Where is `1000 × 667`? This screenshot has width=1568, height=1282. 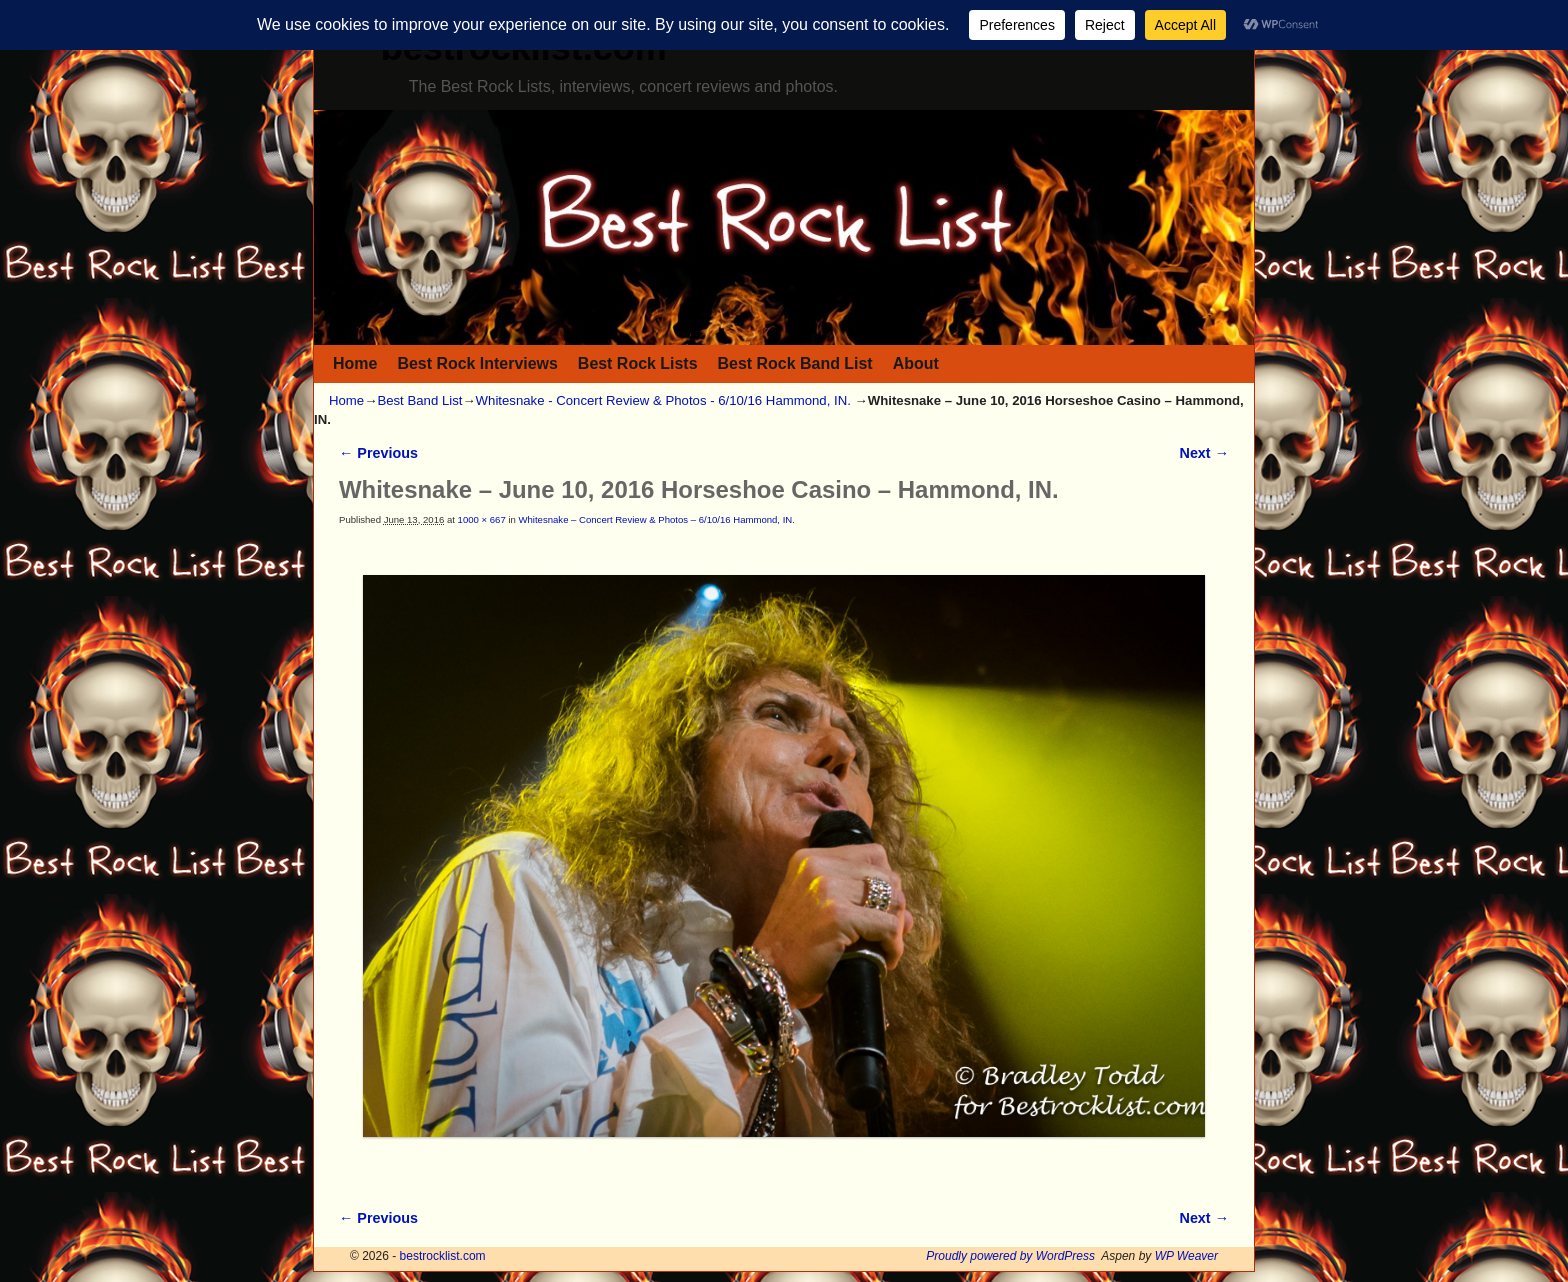
1000 × 667 is located at coordinates (482, 519).